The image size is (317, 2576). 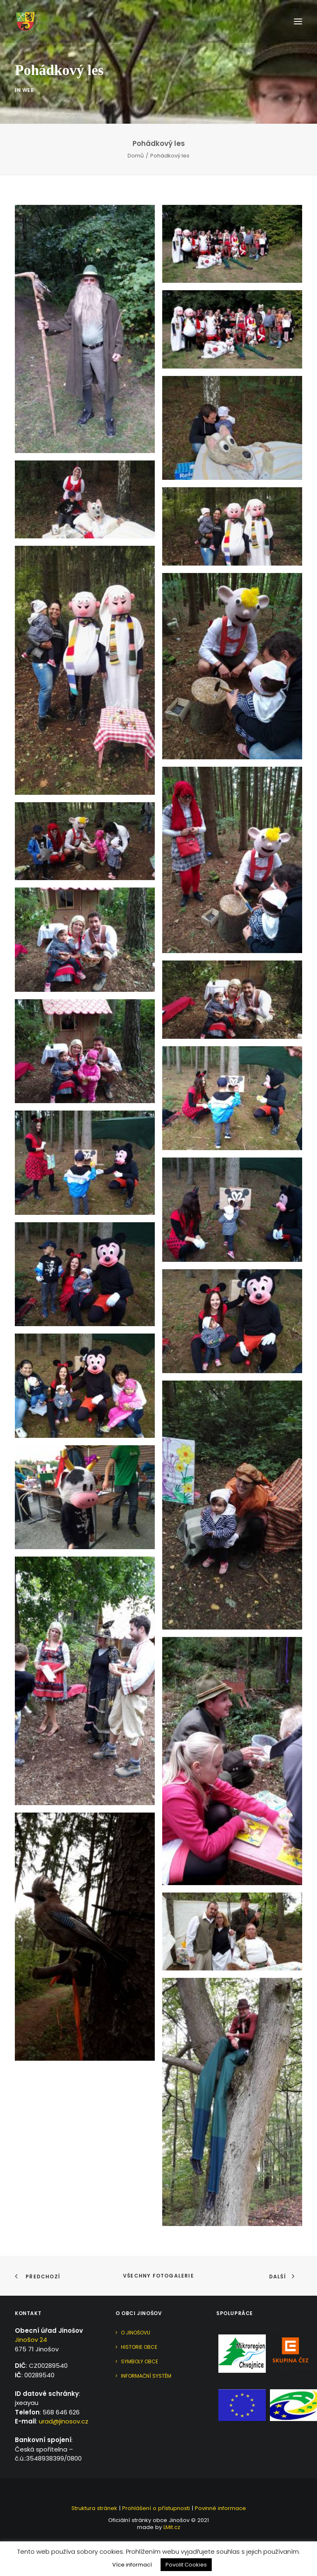 I want to click on Informační systém, so click(x=146, y=2375).